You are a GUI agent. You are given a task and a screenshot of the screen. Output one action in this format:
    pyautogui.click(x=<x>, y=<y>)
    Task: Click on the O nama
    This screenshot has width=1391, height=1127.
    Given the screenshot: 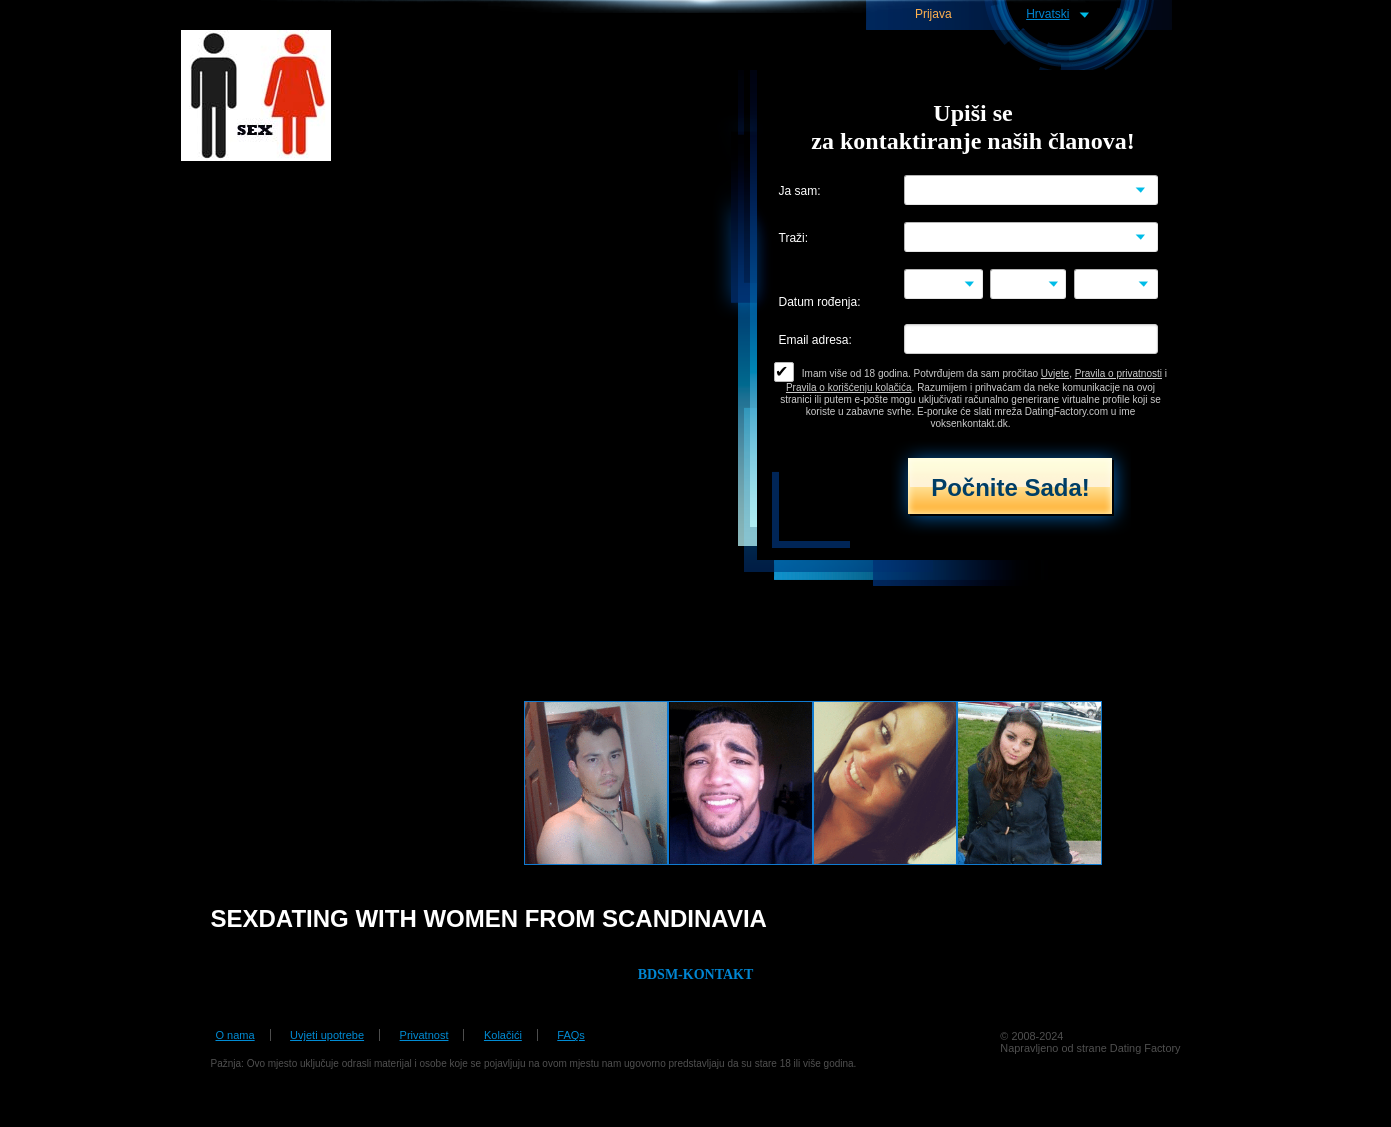 What is the action you would take?
    pyautogui.click(x=235, y=1035)
    